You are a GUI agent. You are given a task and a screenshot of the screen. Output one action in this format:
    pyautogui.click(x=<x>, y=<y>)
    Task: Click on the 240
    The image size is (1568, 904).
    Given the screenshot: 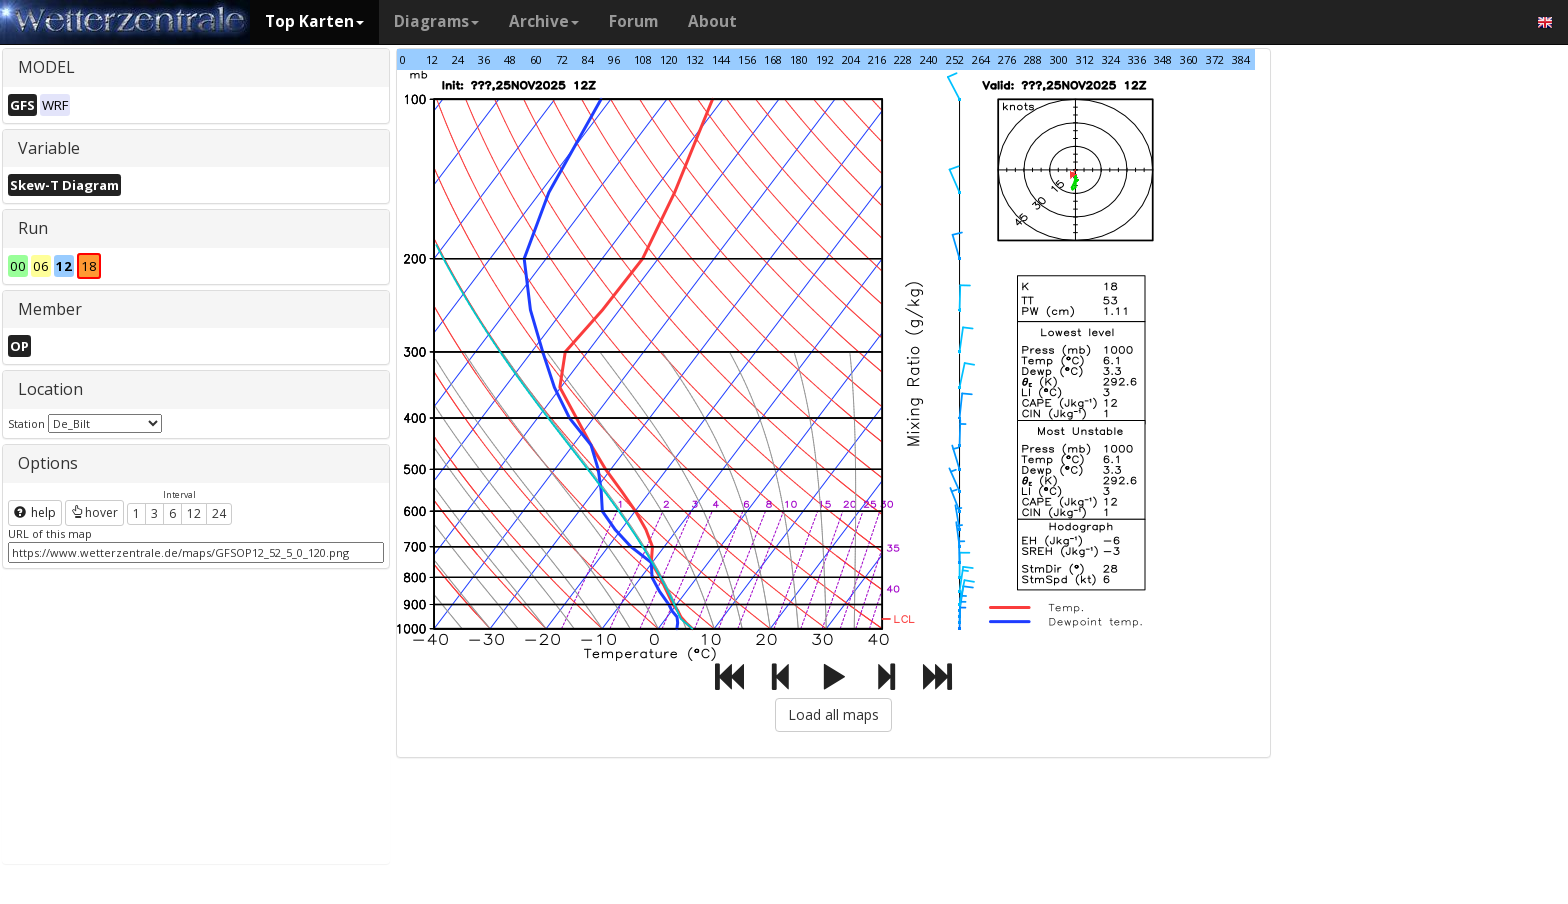 What is the action you would take?
    pyautogui.click(x=929, y=59)
    